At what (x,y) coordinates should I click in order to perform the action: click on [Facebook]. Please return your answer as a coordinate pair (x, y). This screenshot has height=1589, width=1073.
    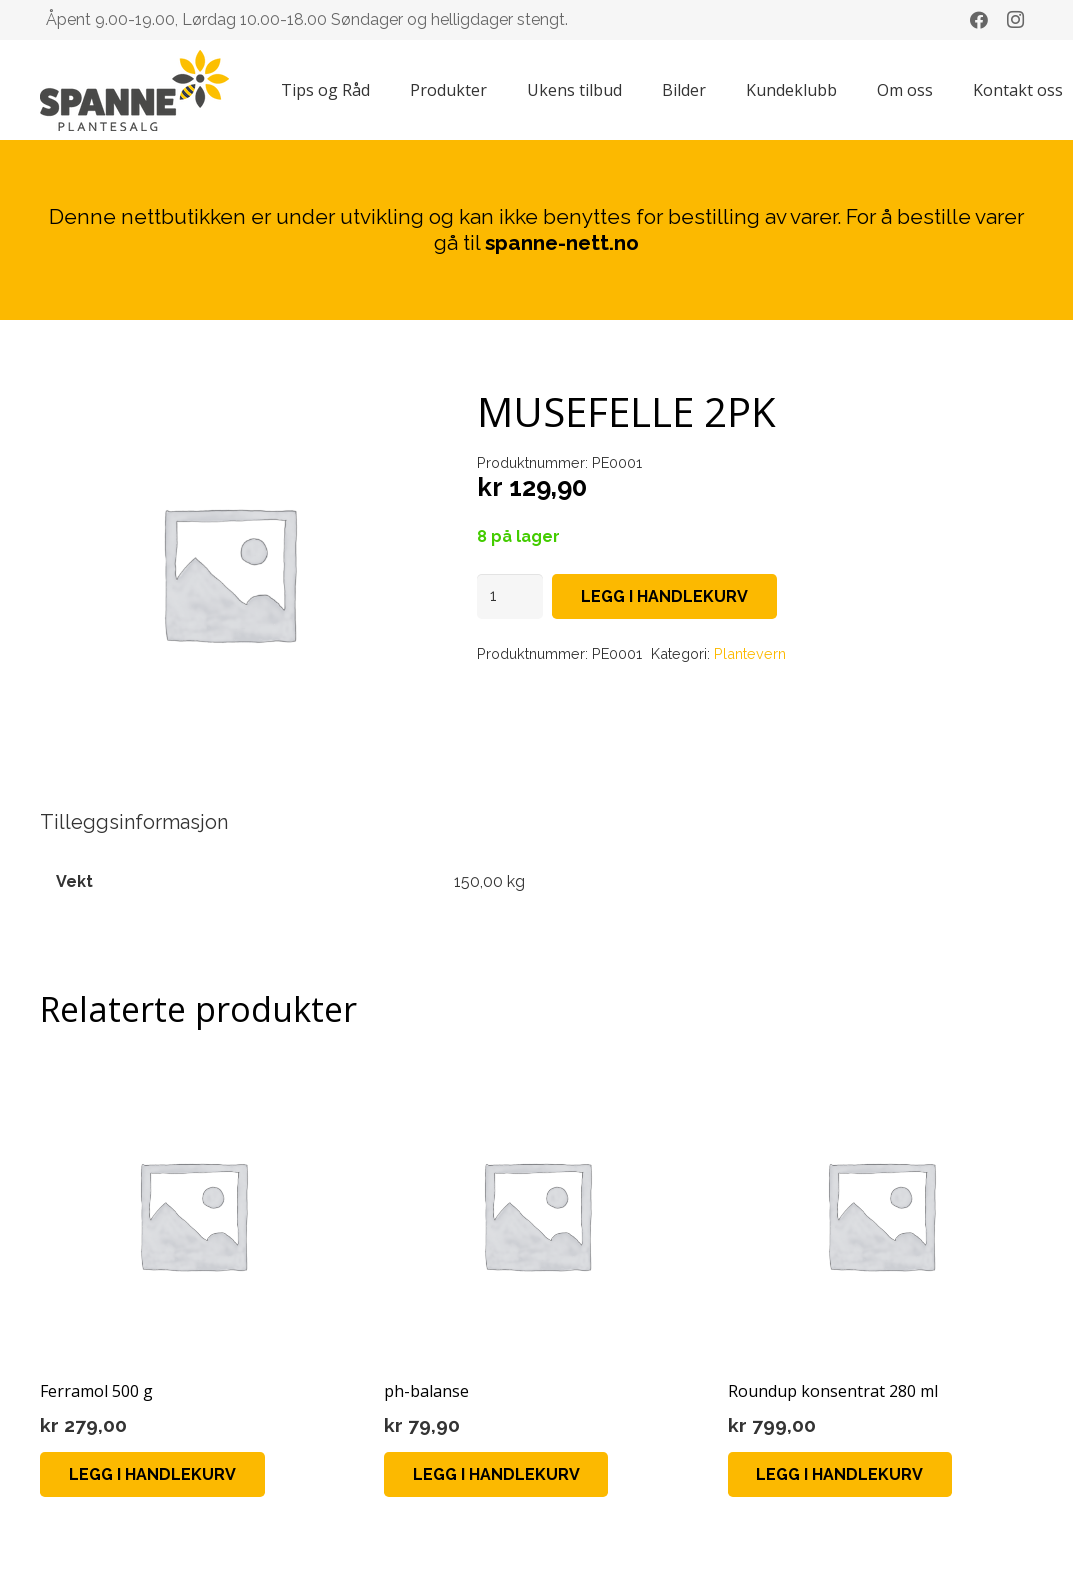
    Looking at the image, I should click on (979, 20).